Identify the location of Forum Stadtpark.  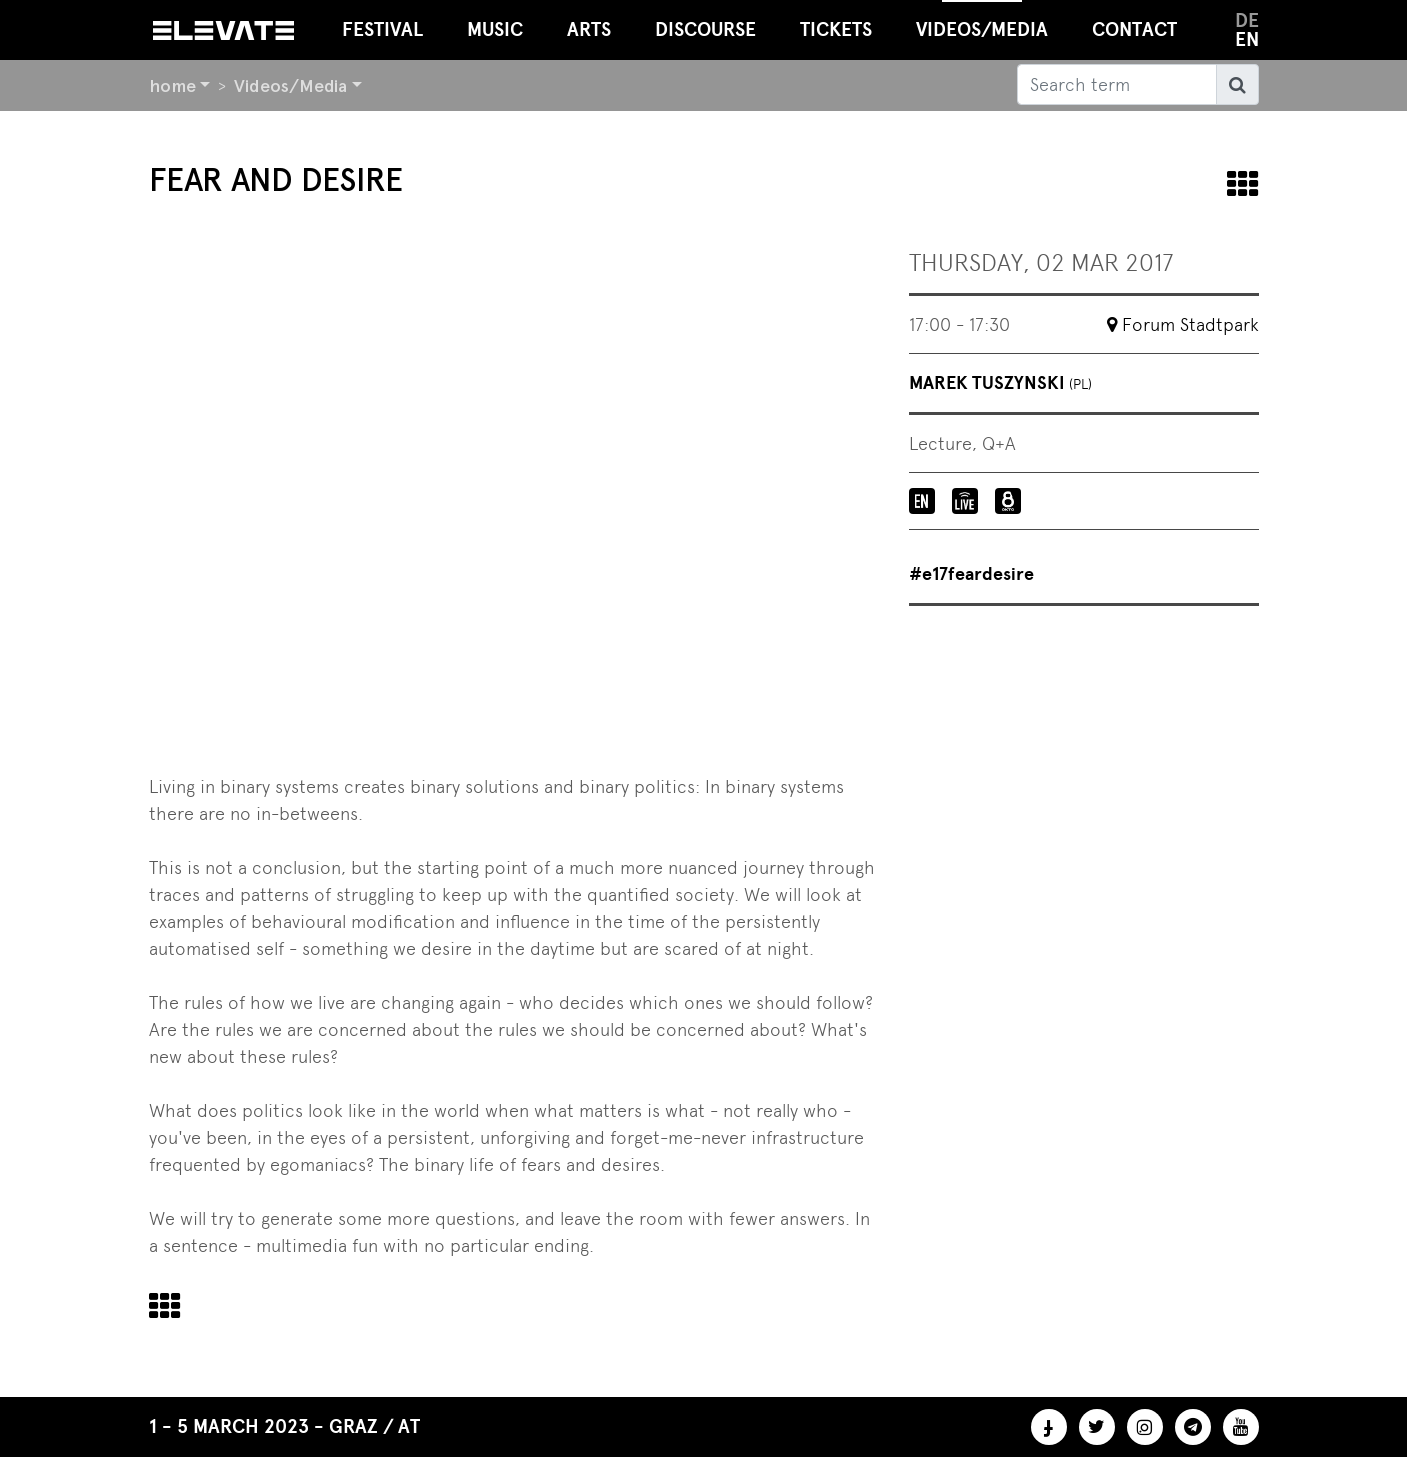
(1190, 324).